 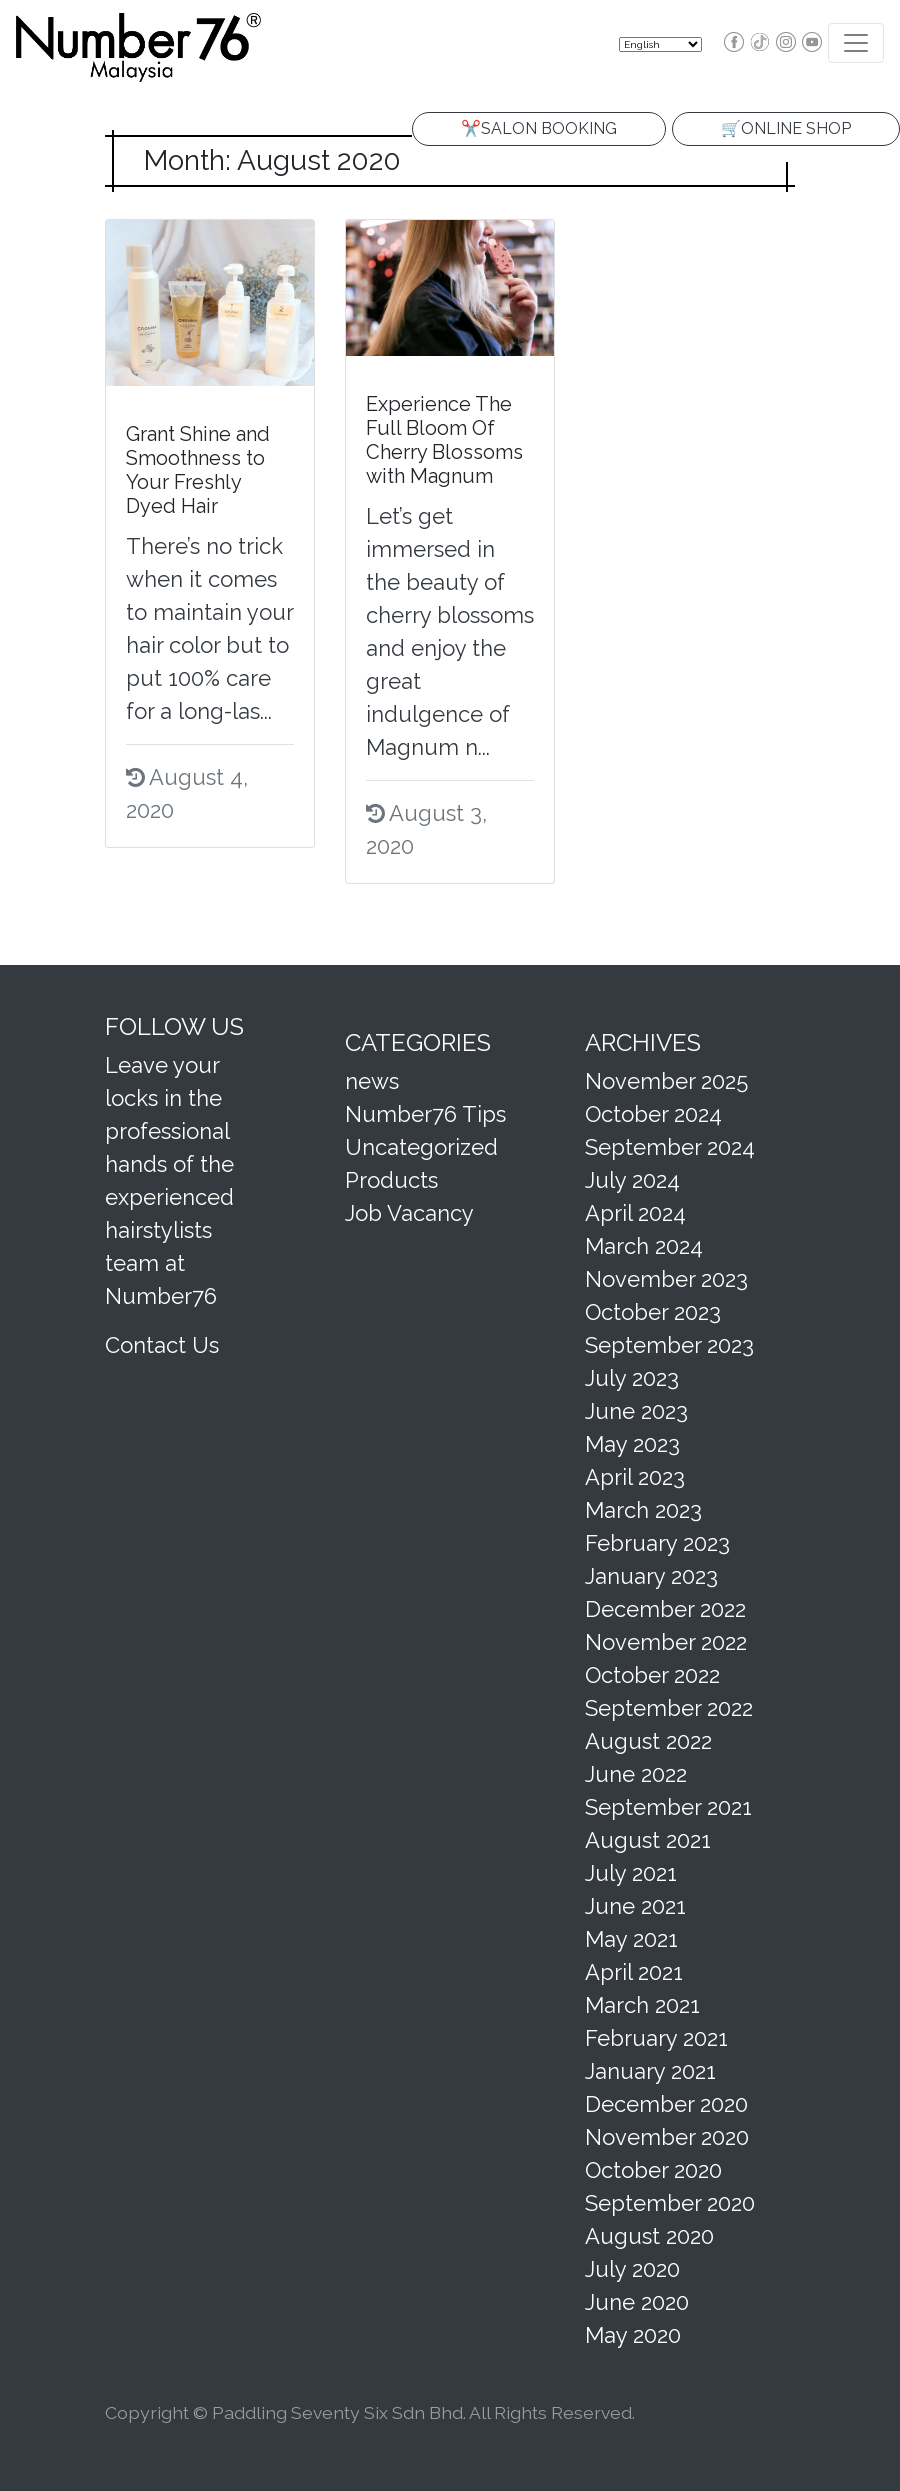 I want to click on June 2023, so click(x=636, y=1411).